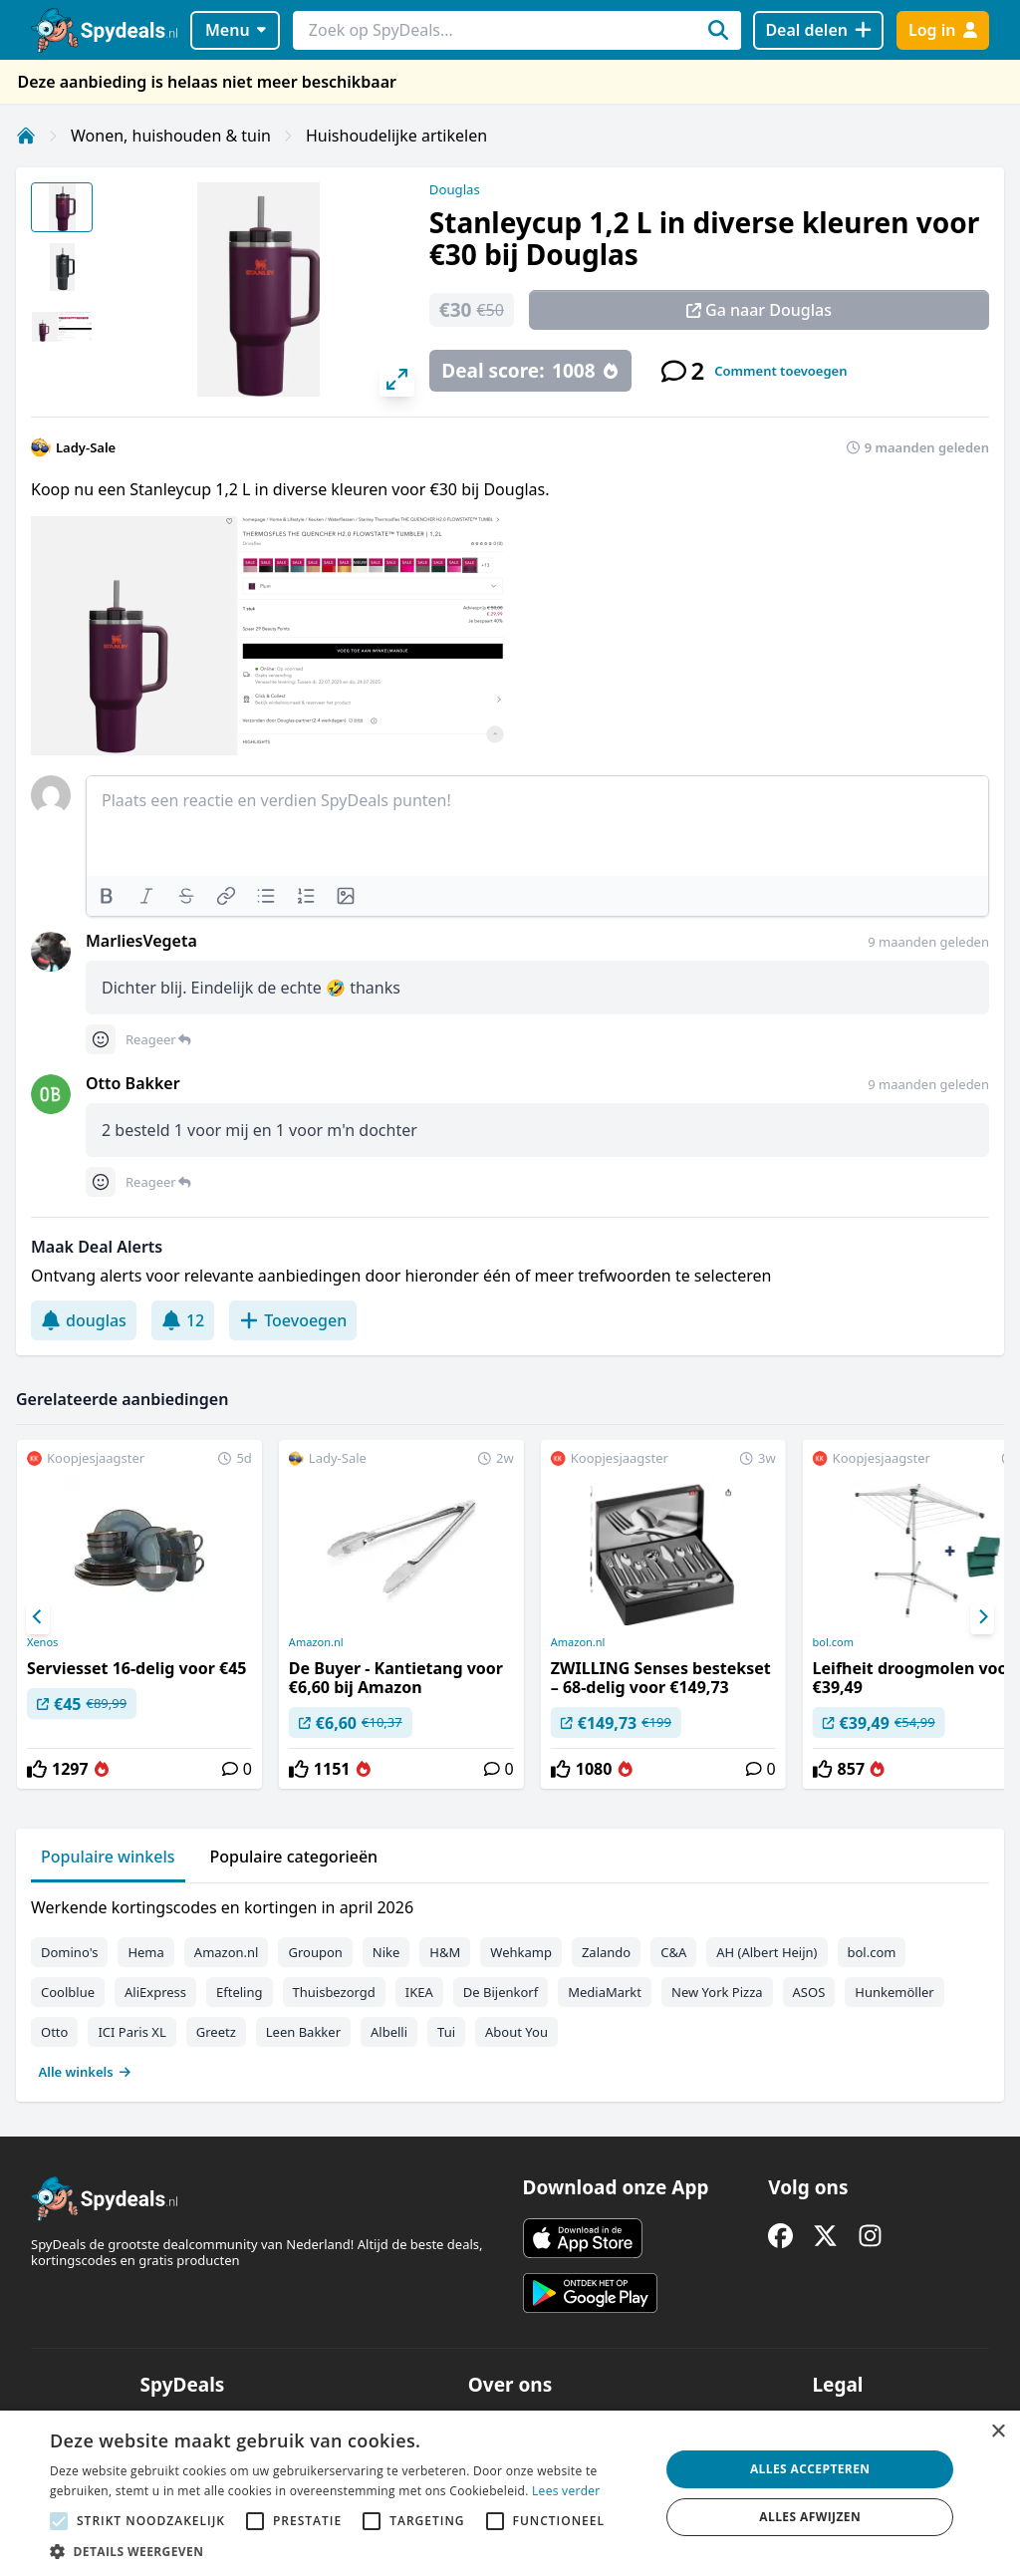  What do you see at coordinates (42, 1642) in the screenshot?
I see `Xenos` at bounding box center [42, 1642].